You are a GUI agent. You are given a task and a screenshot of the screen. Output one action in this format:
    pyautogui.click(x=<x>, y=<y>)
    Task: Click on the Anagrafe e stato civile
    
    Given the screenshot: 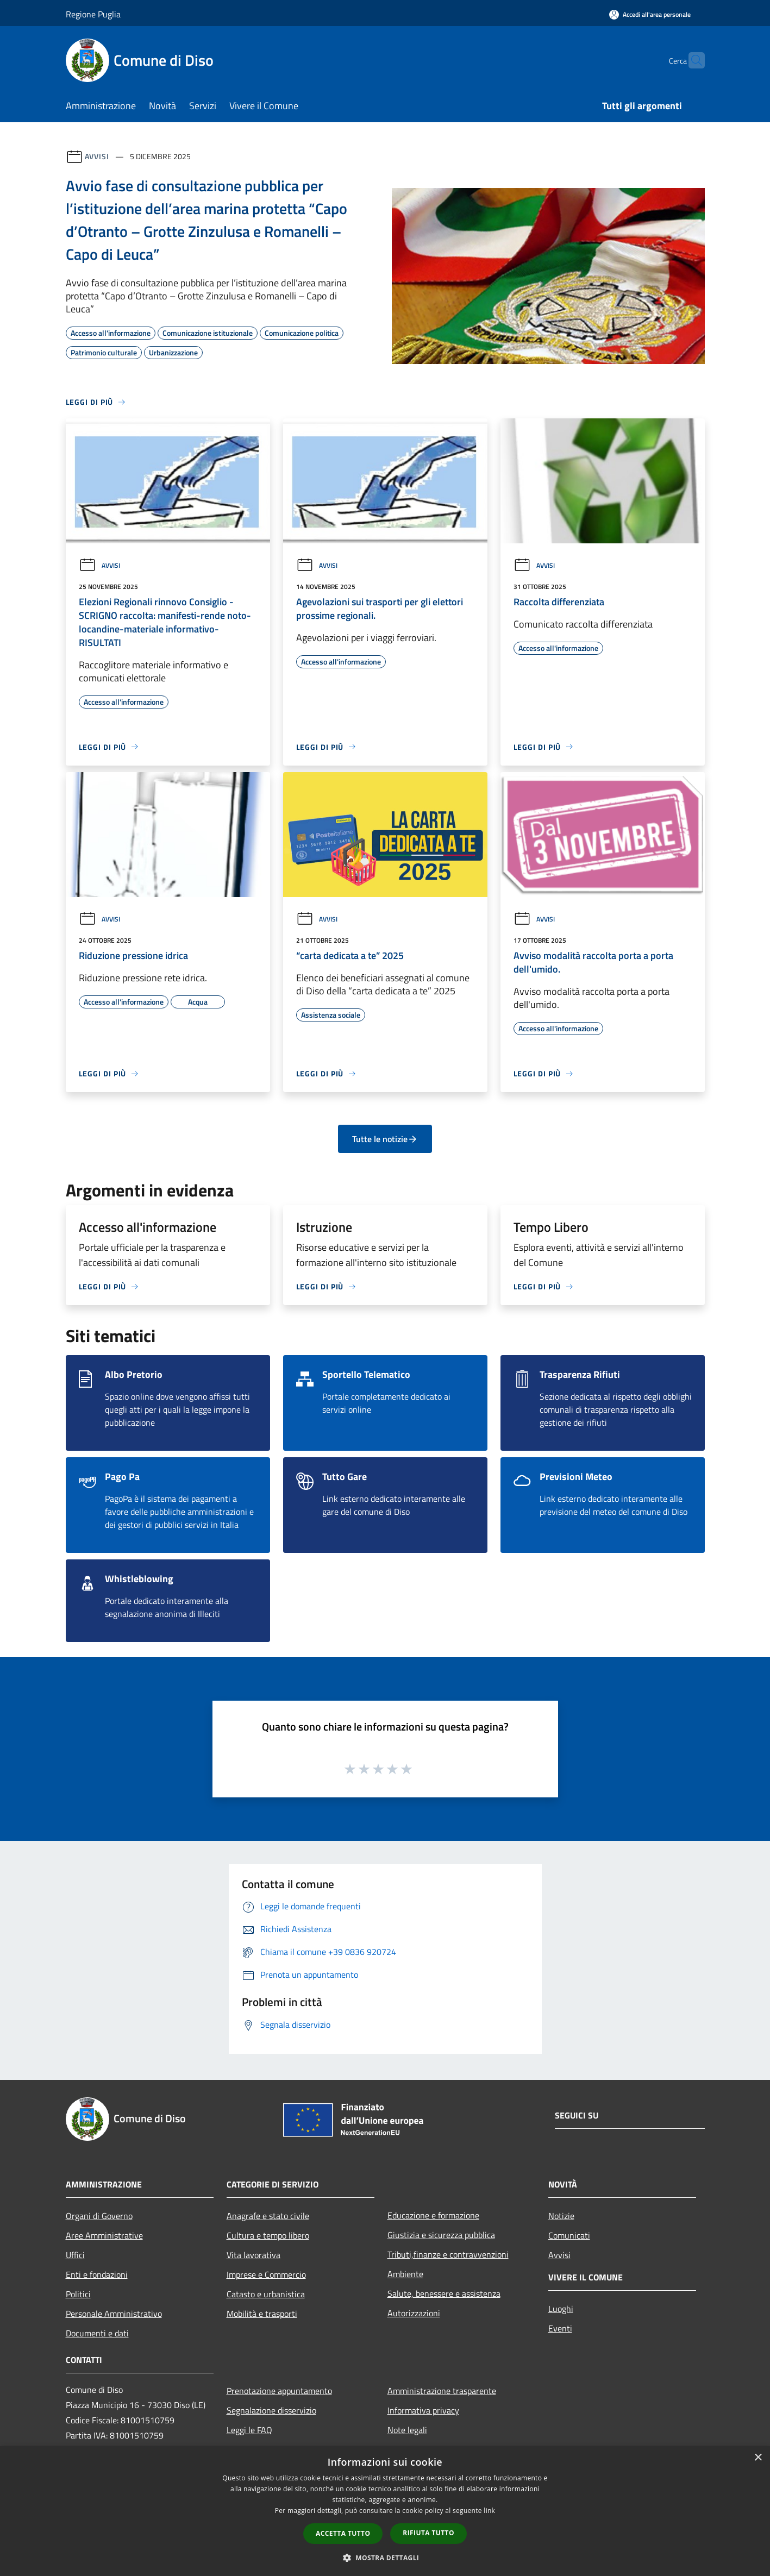 What is the action you would take?
    pyautogui.click(x=268, y=2215)
    